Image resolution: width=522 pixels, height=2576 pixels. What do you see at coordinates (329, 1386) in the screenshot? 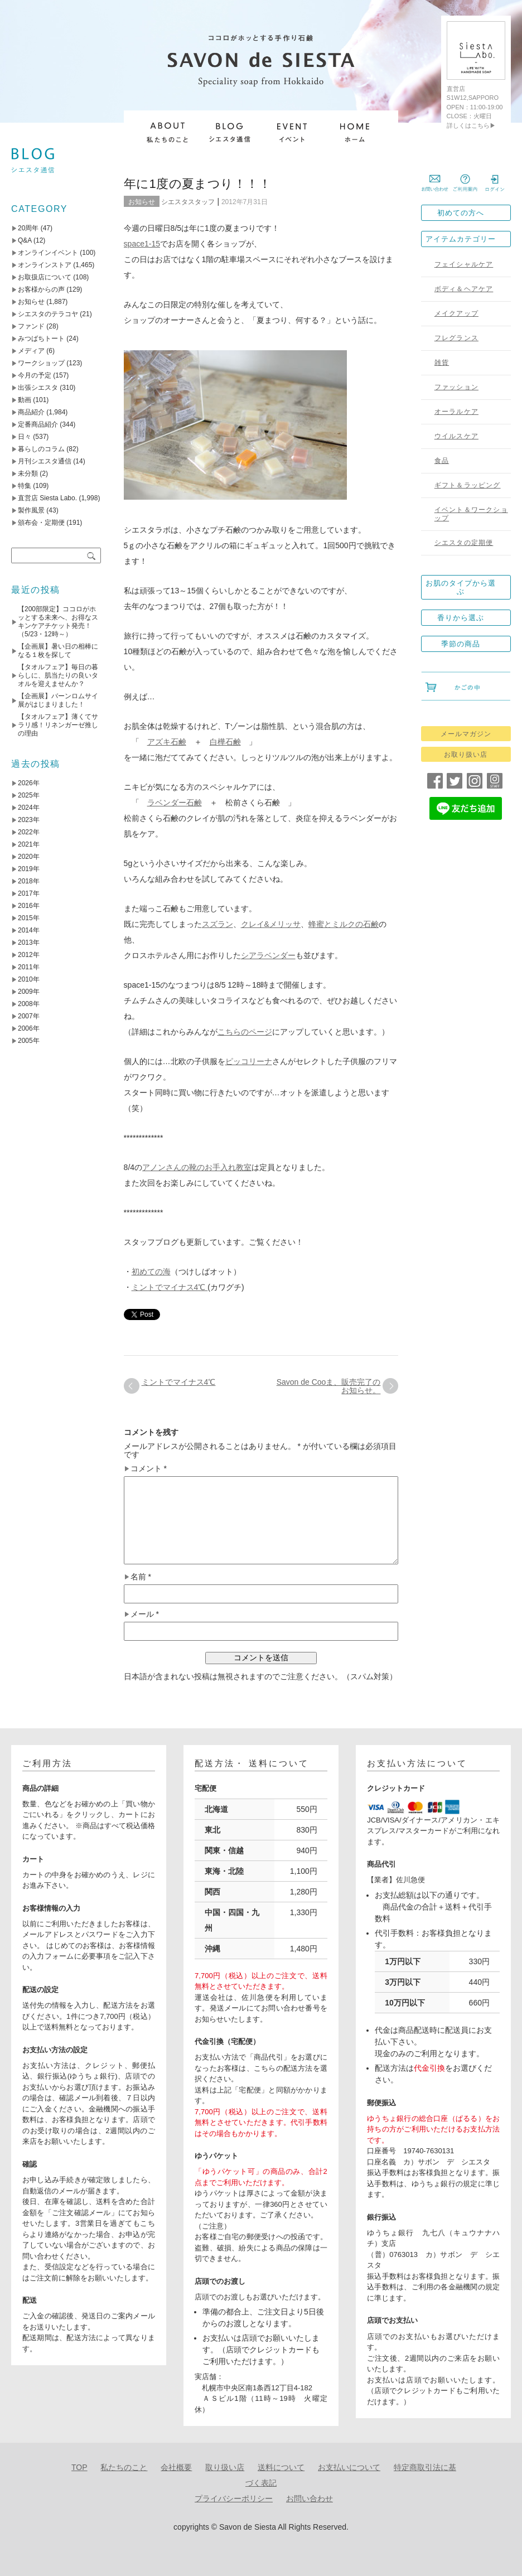
I see `Savon de Cooま、販売完了のお知らせ。` at bounding box center [329, 1386].